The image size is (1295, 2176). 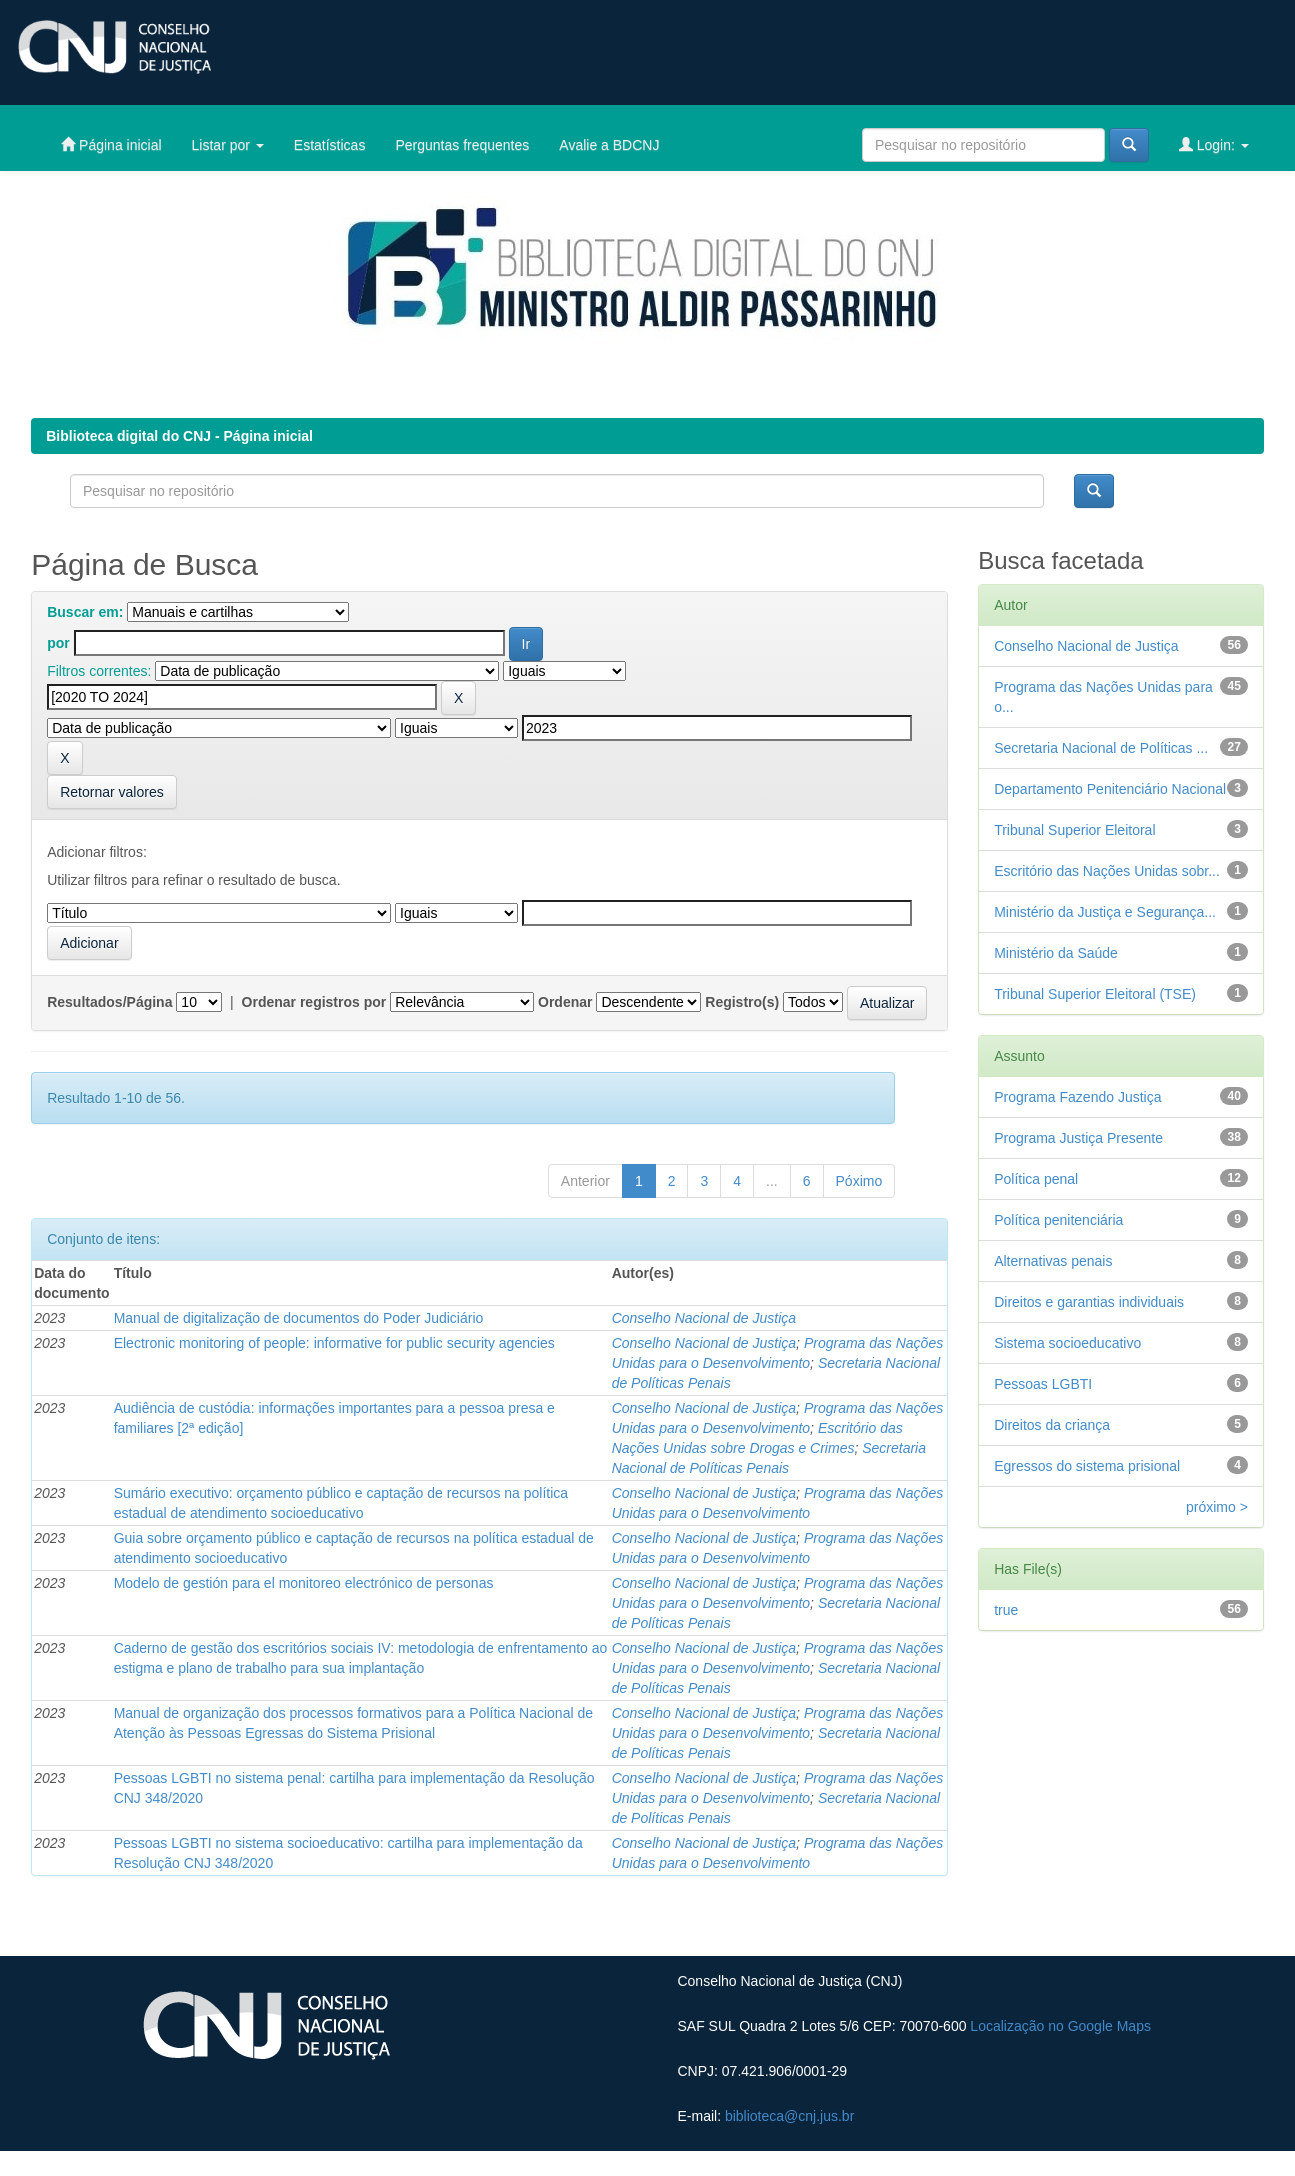 I want to click on Retornar valores, so click(x=112, y=792).